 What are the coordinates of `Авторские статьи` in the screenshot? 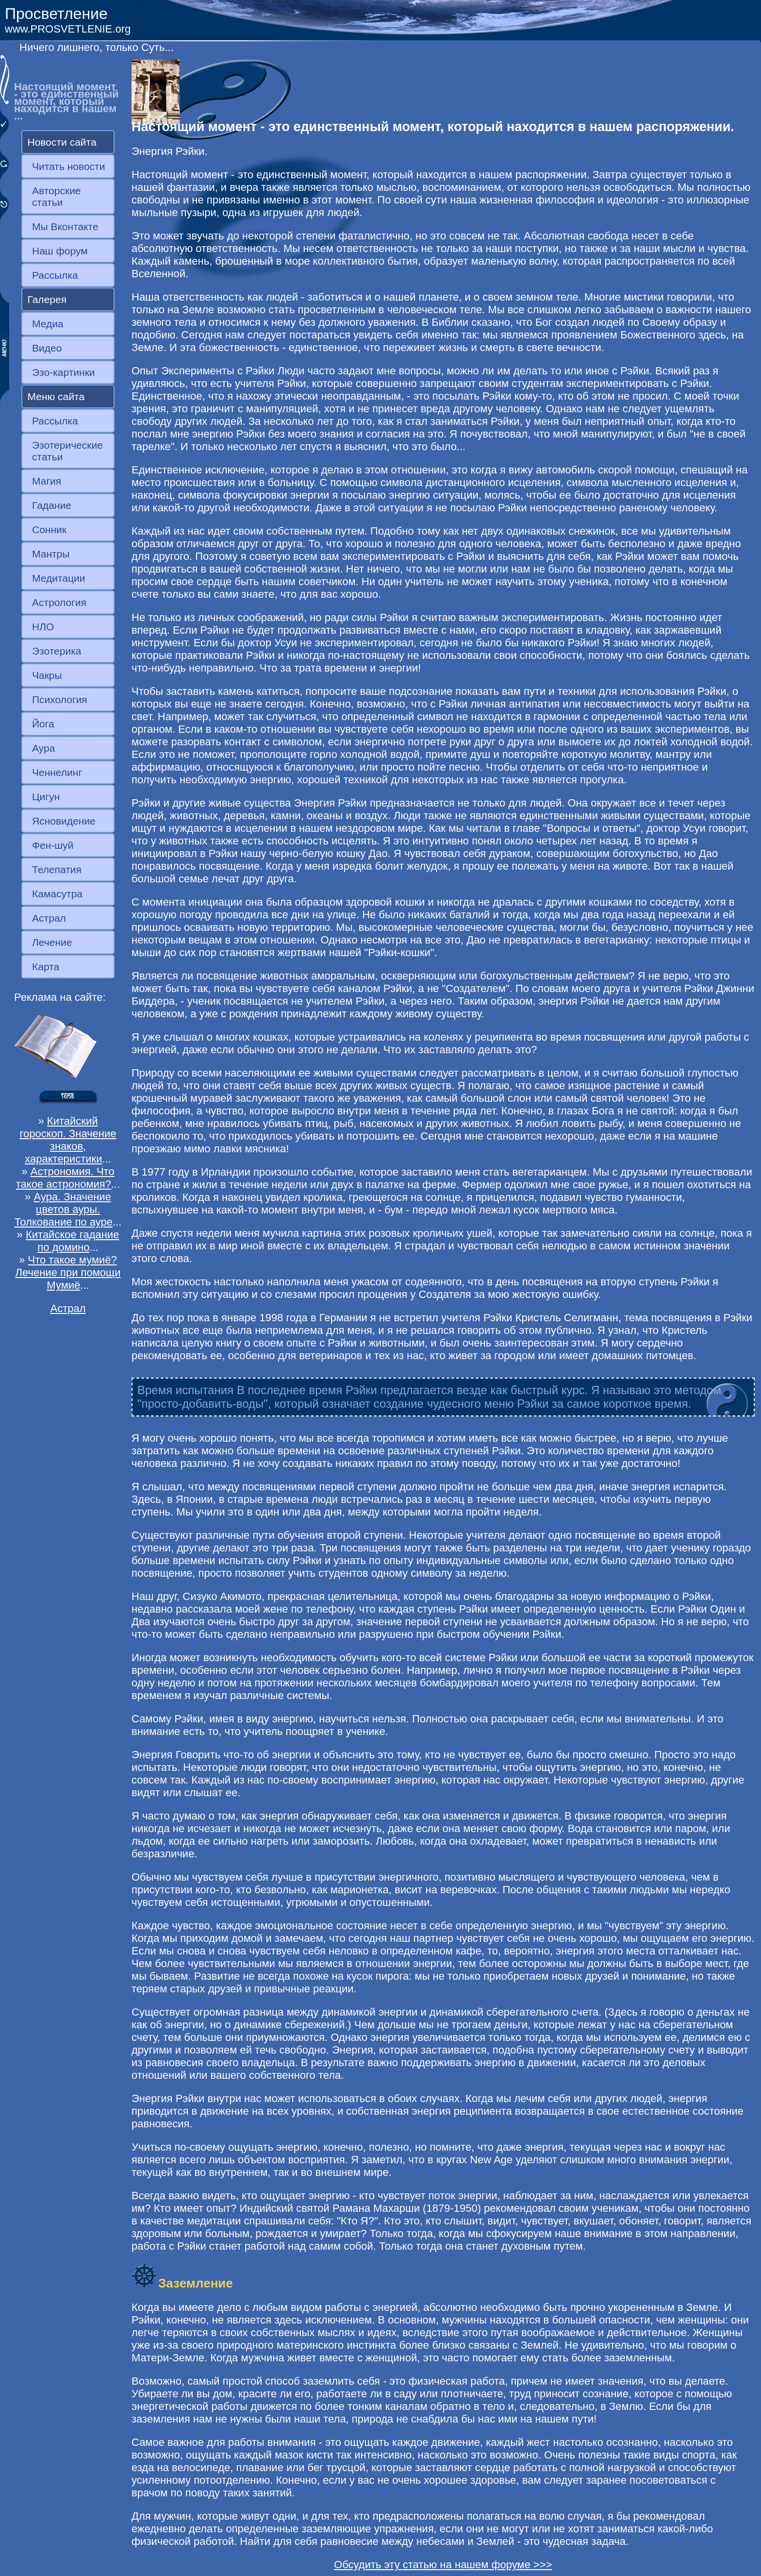 It's located at (56, 196).